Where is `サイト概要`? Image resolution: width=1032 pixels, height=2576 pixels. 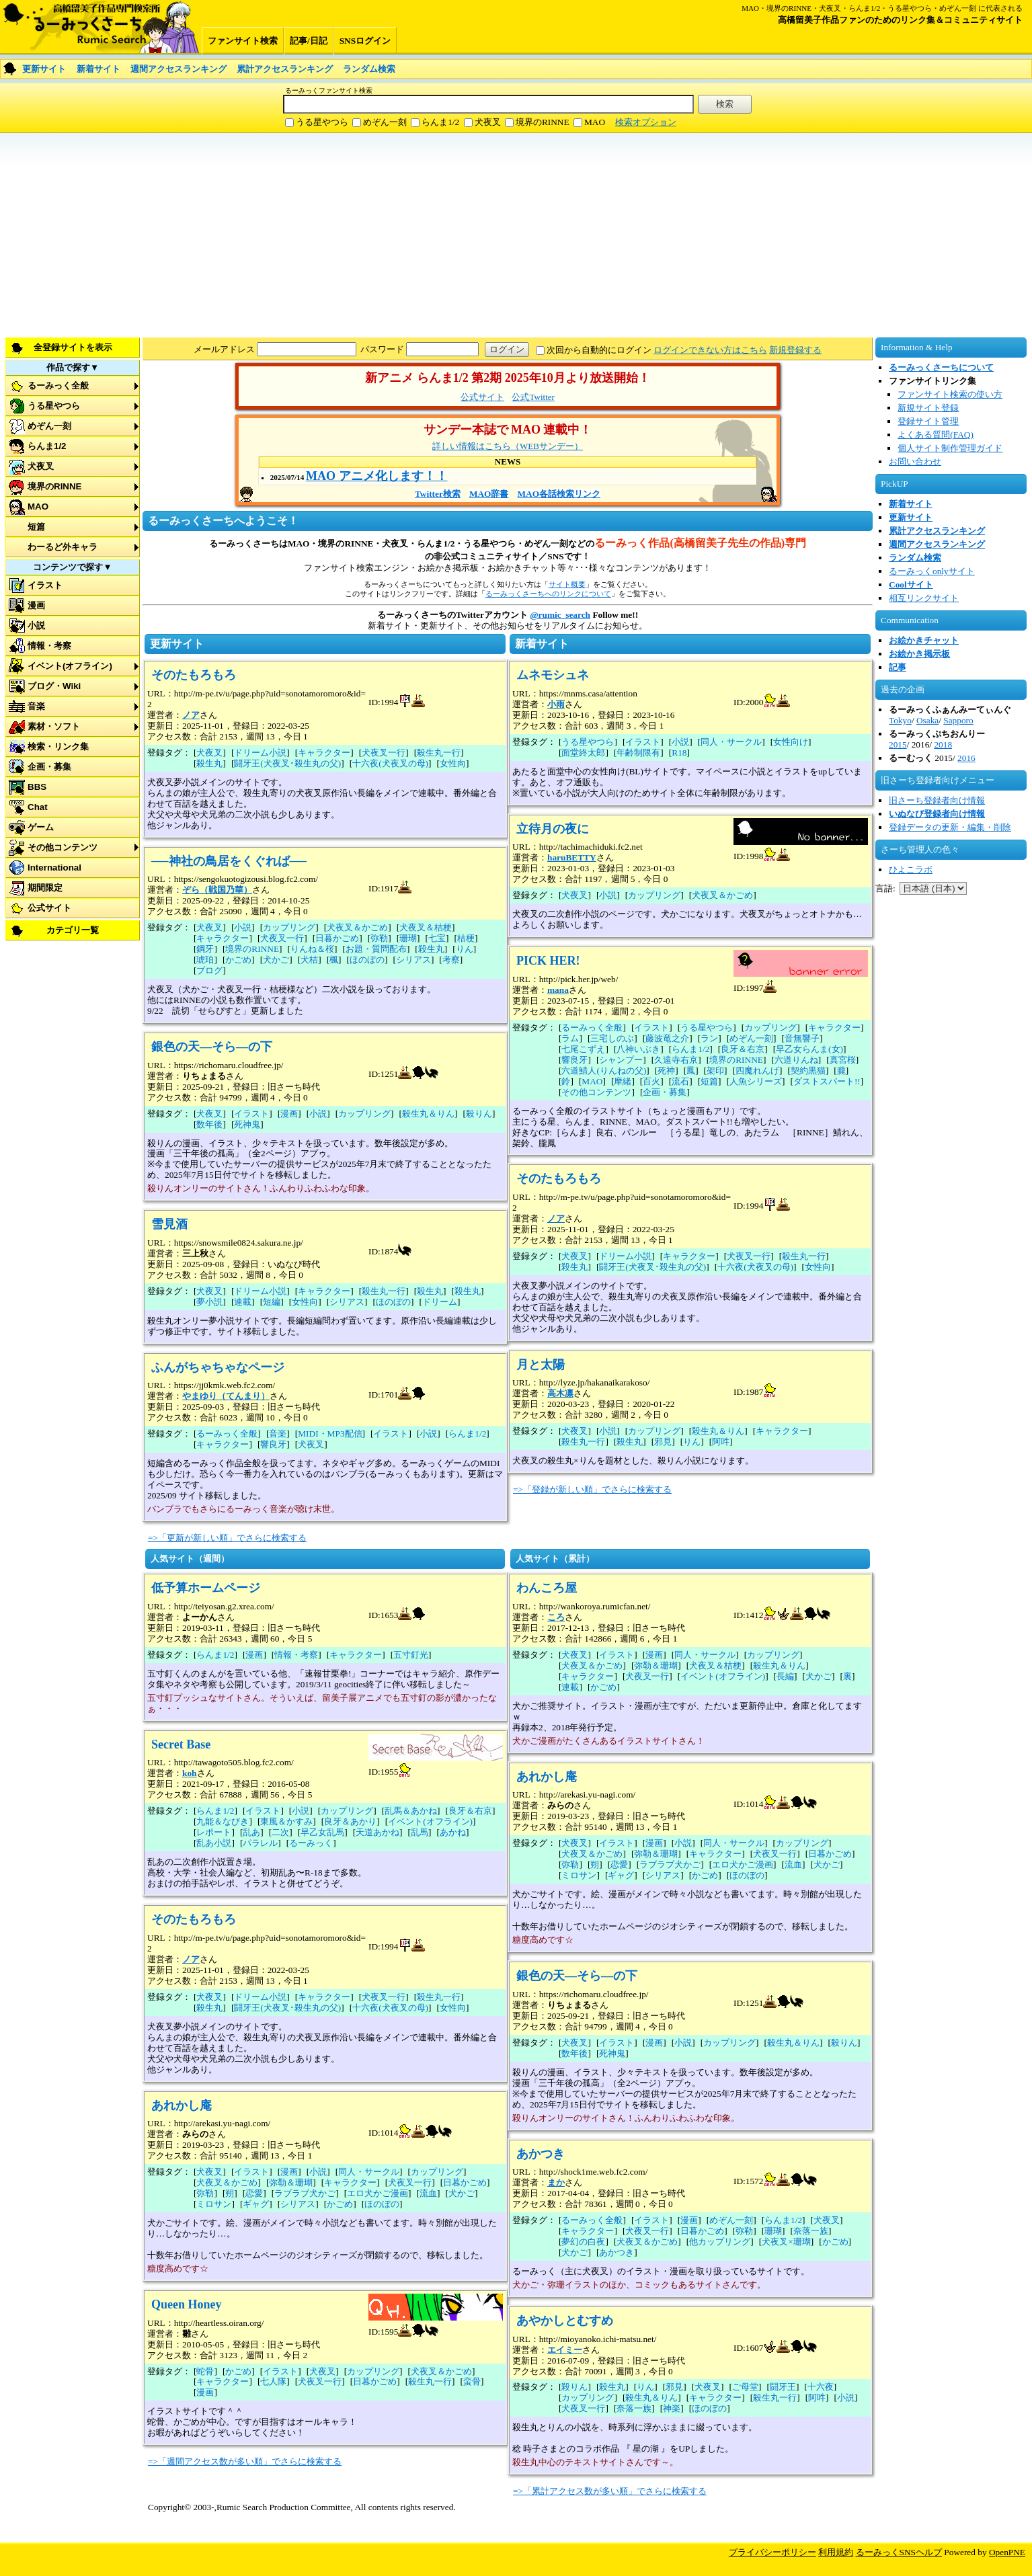 サイト概要 is located at coordinates (567, 584).